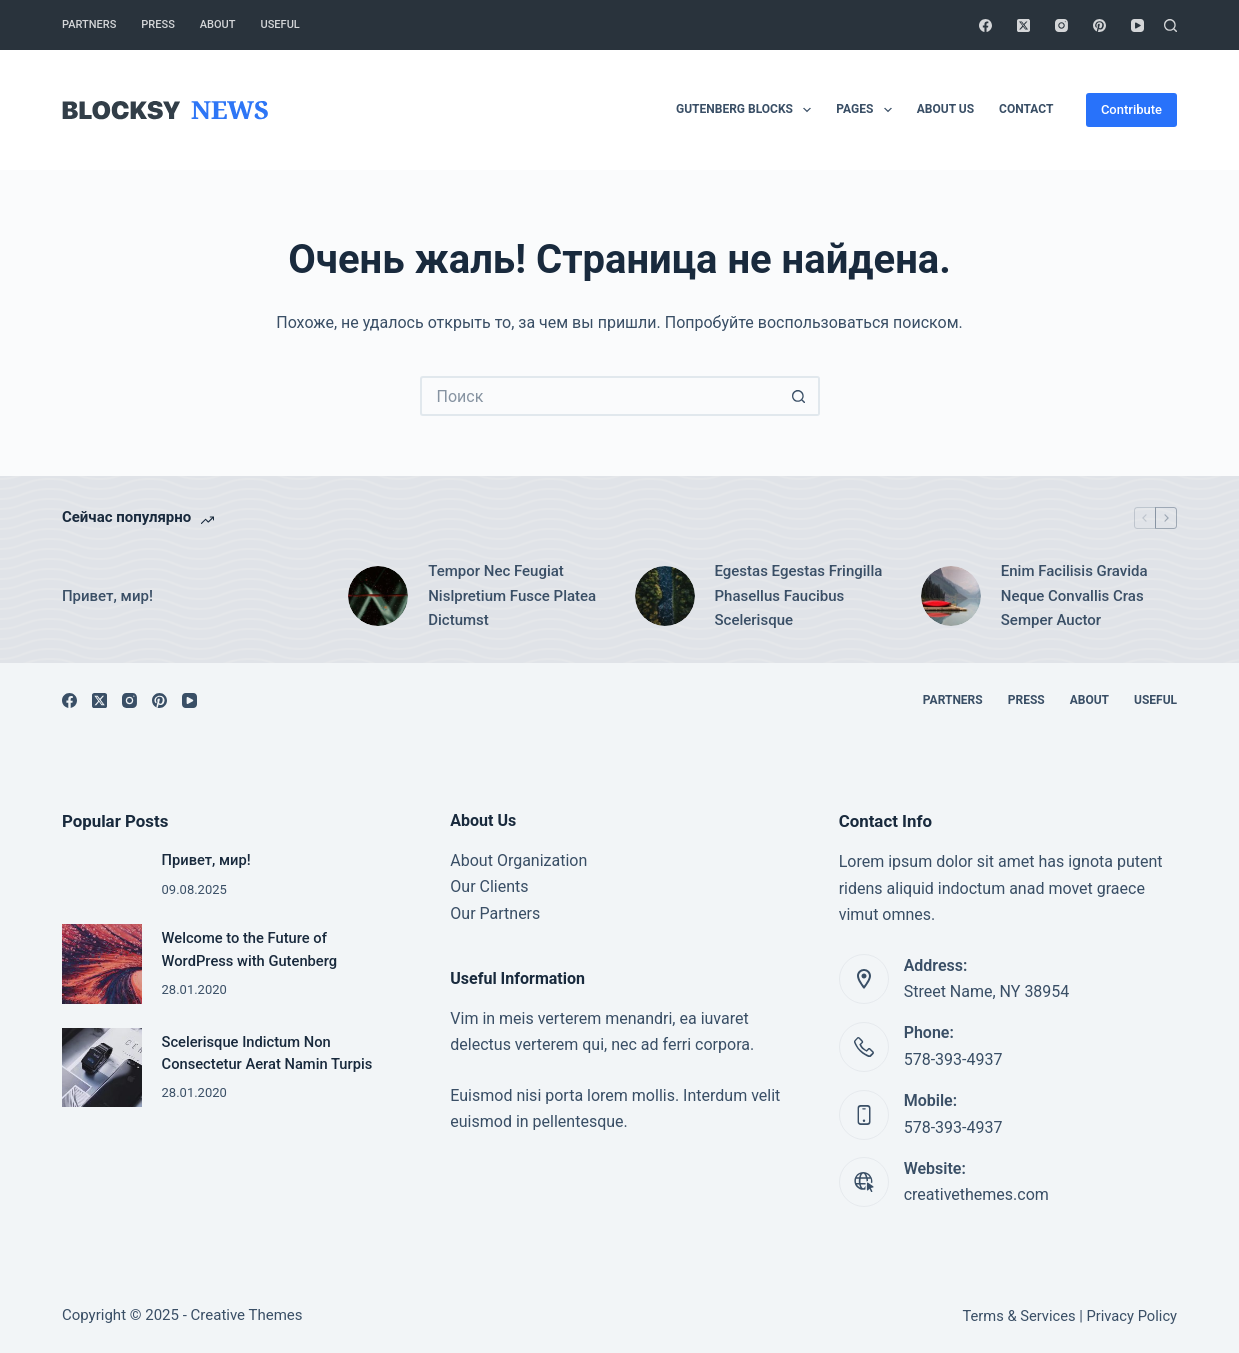 This screenshot has width=1239, height=1353. What do you see at coordinates (1023, 25) in the screenshot?
I see `[X (Twitter)]` at bounding box center [1023, 25].